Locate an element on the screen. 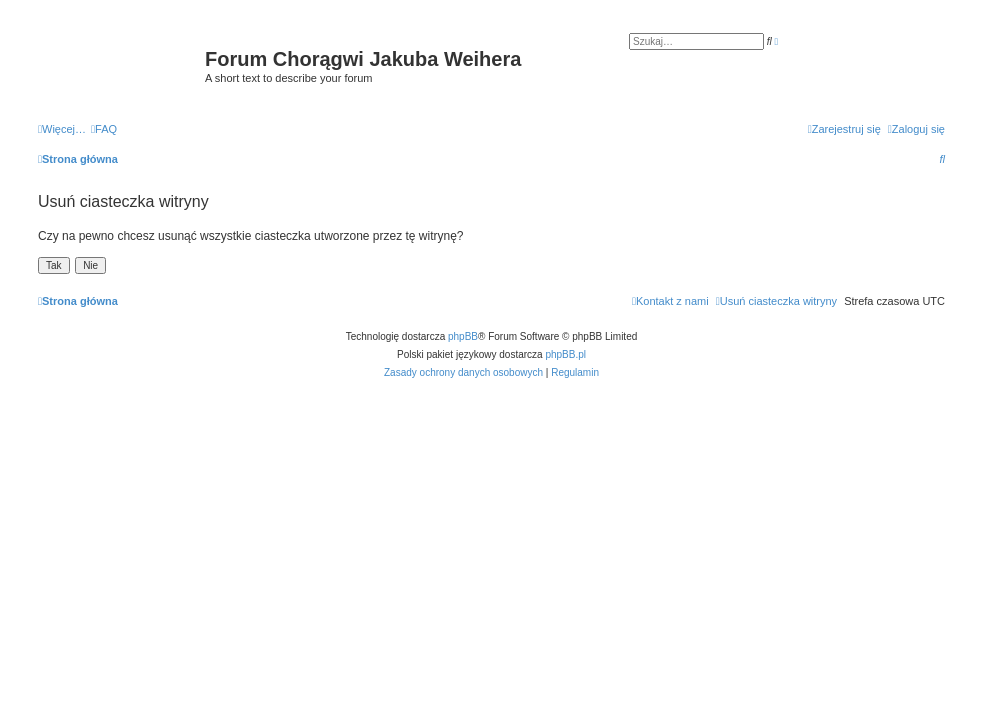 The height and width of the screenshot is (727, 983). [menuitem] is located at coordinates (104, 129).